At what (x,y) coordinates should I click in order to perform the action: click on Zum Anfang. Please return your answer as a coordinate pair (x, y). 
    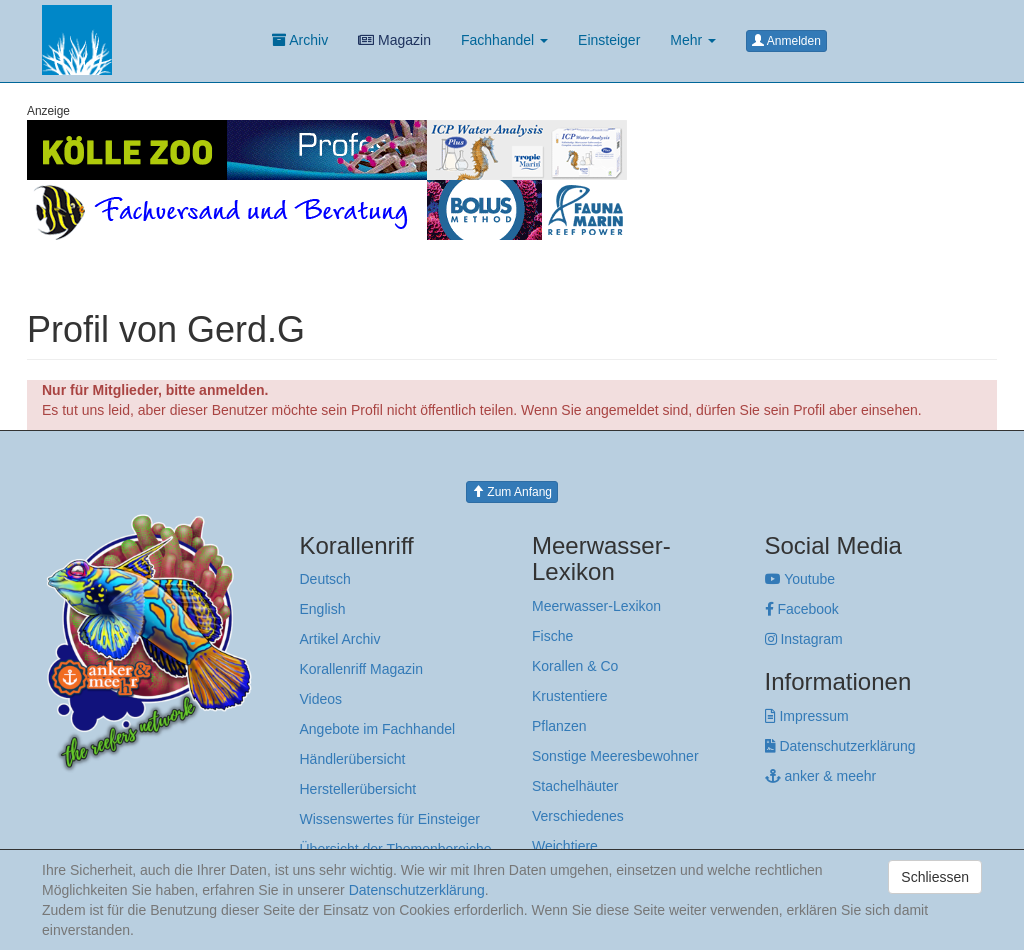
    Looking at the image, I should click on (512, 492).